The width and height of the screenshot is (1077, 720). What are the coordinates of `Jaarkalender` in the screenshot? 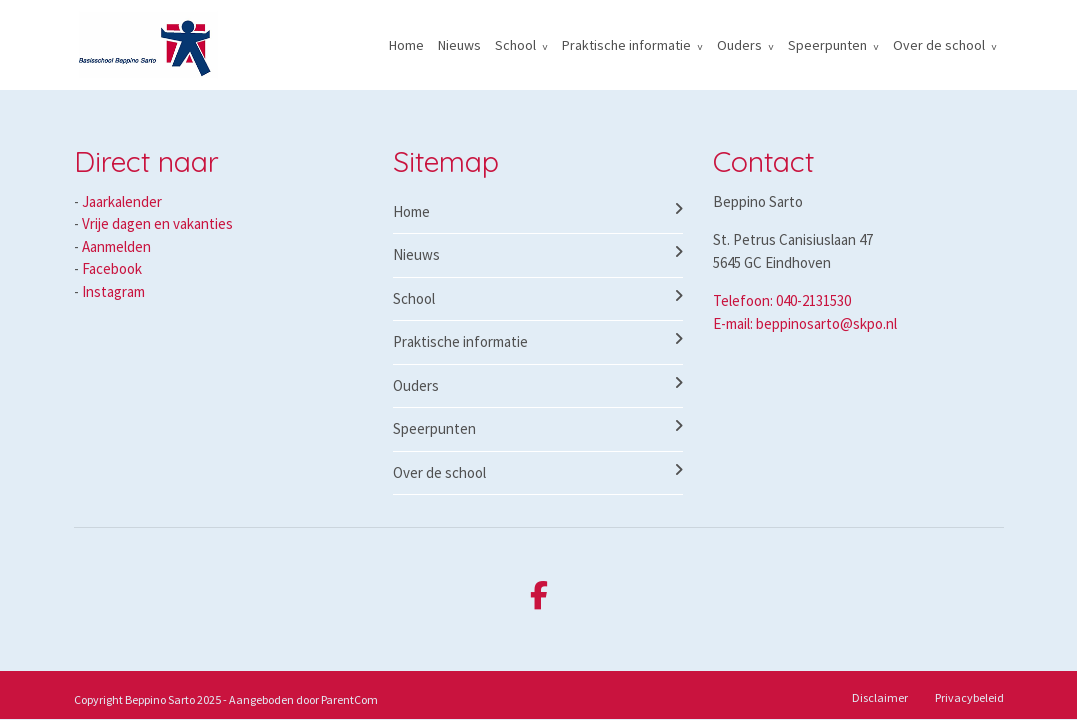 It's located at (122, 201).